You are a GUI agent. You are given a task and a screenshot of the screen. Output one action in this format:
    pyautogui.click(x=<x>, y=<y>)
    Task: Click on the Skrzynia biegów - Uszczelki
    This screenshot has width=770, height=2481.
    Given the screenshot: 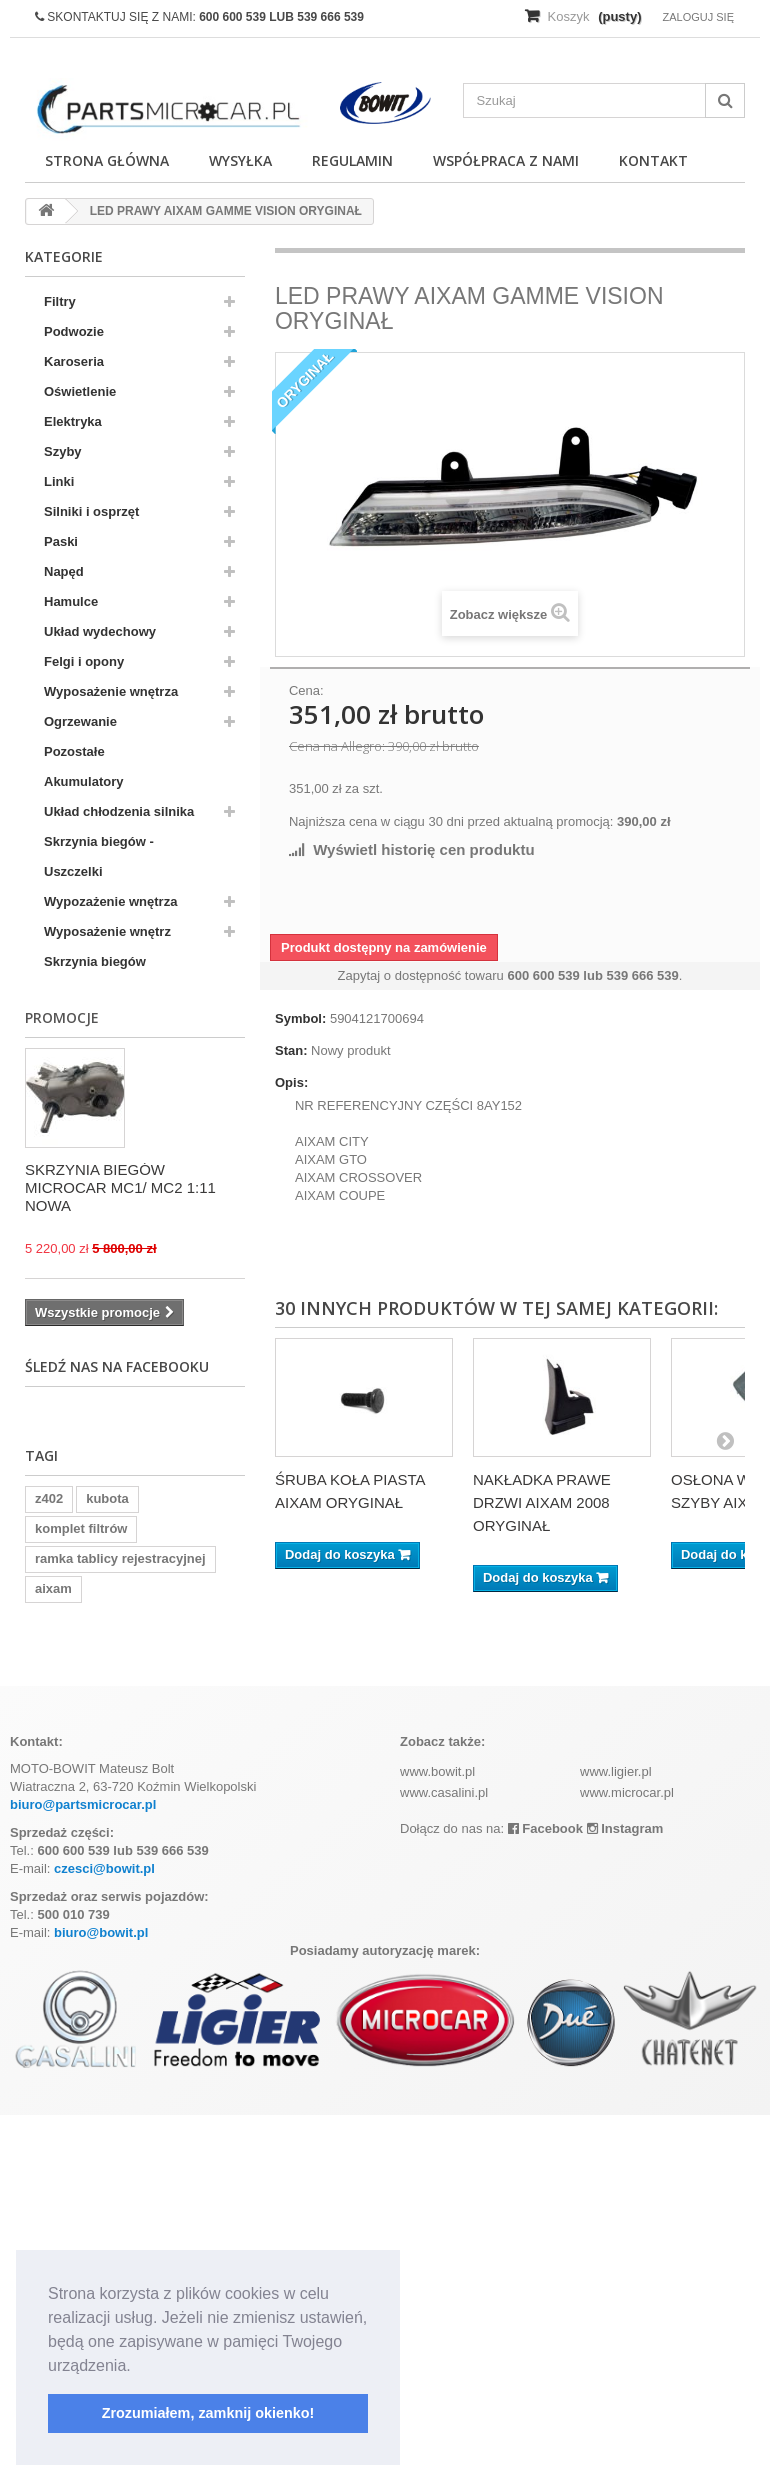 What is the action you would take?
    pyautogui.click(x=99, y=856)
    